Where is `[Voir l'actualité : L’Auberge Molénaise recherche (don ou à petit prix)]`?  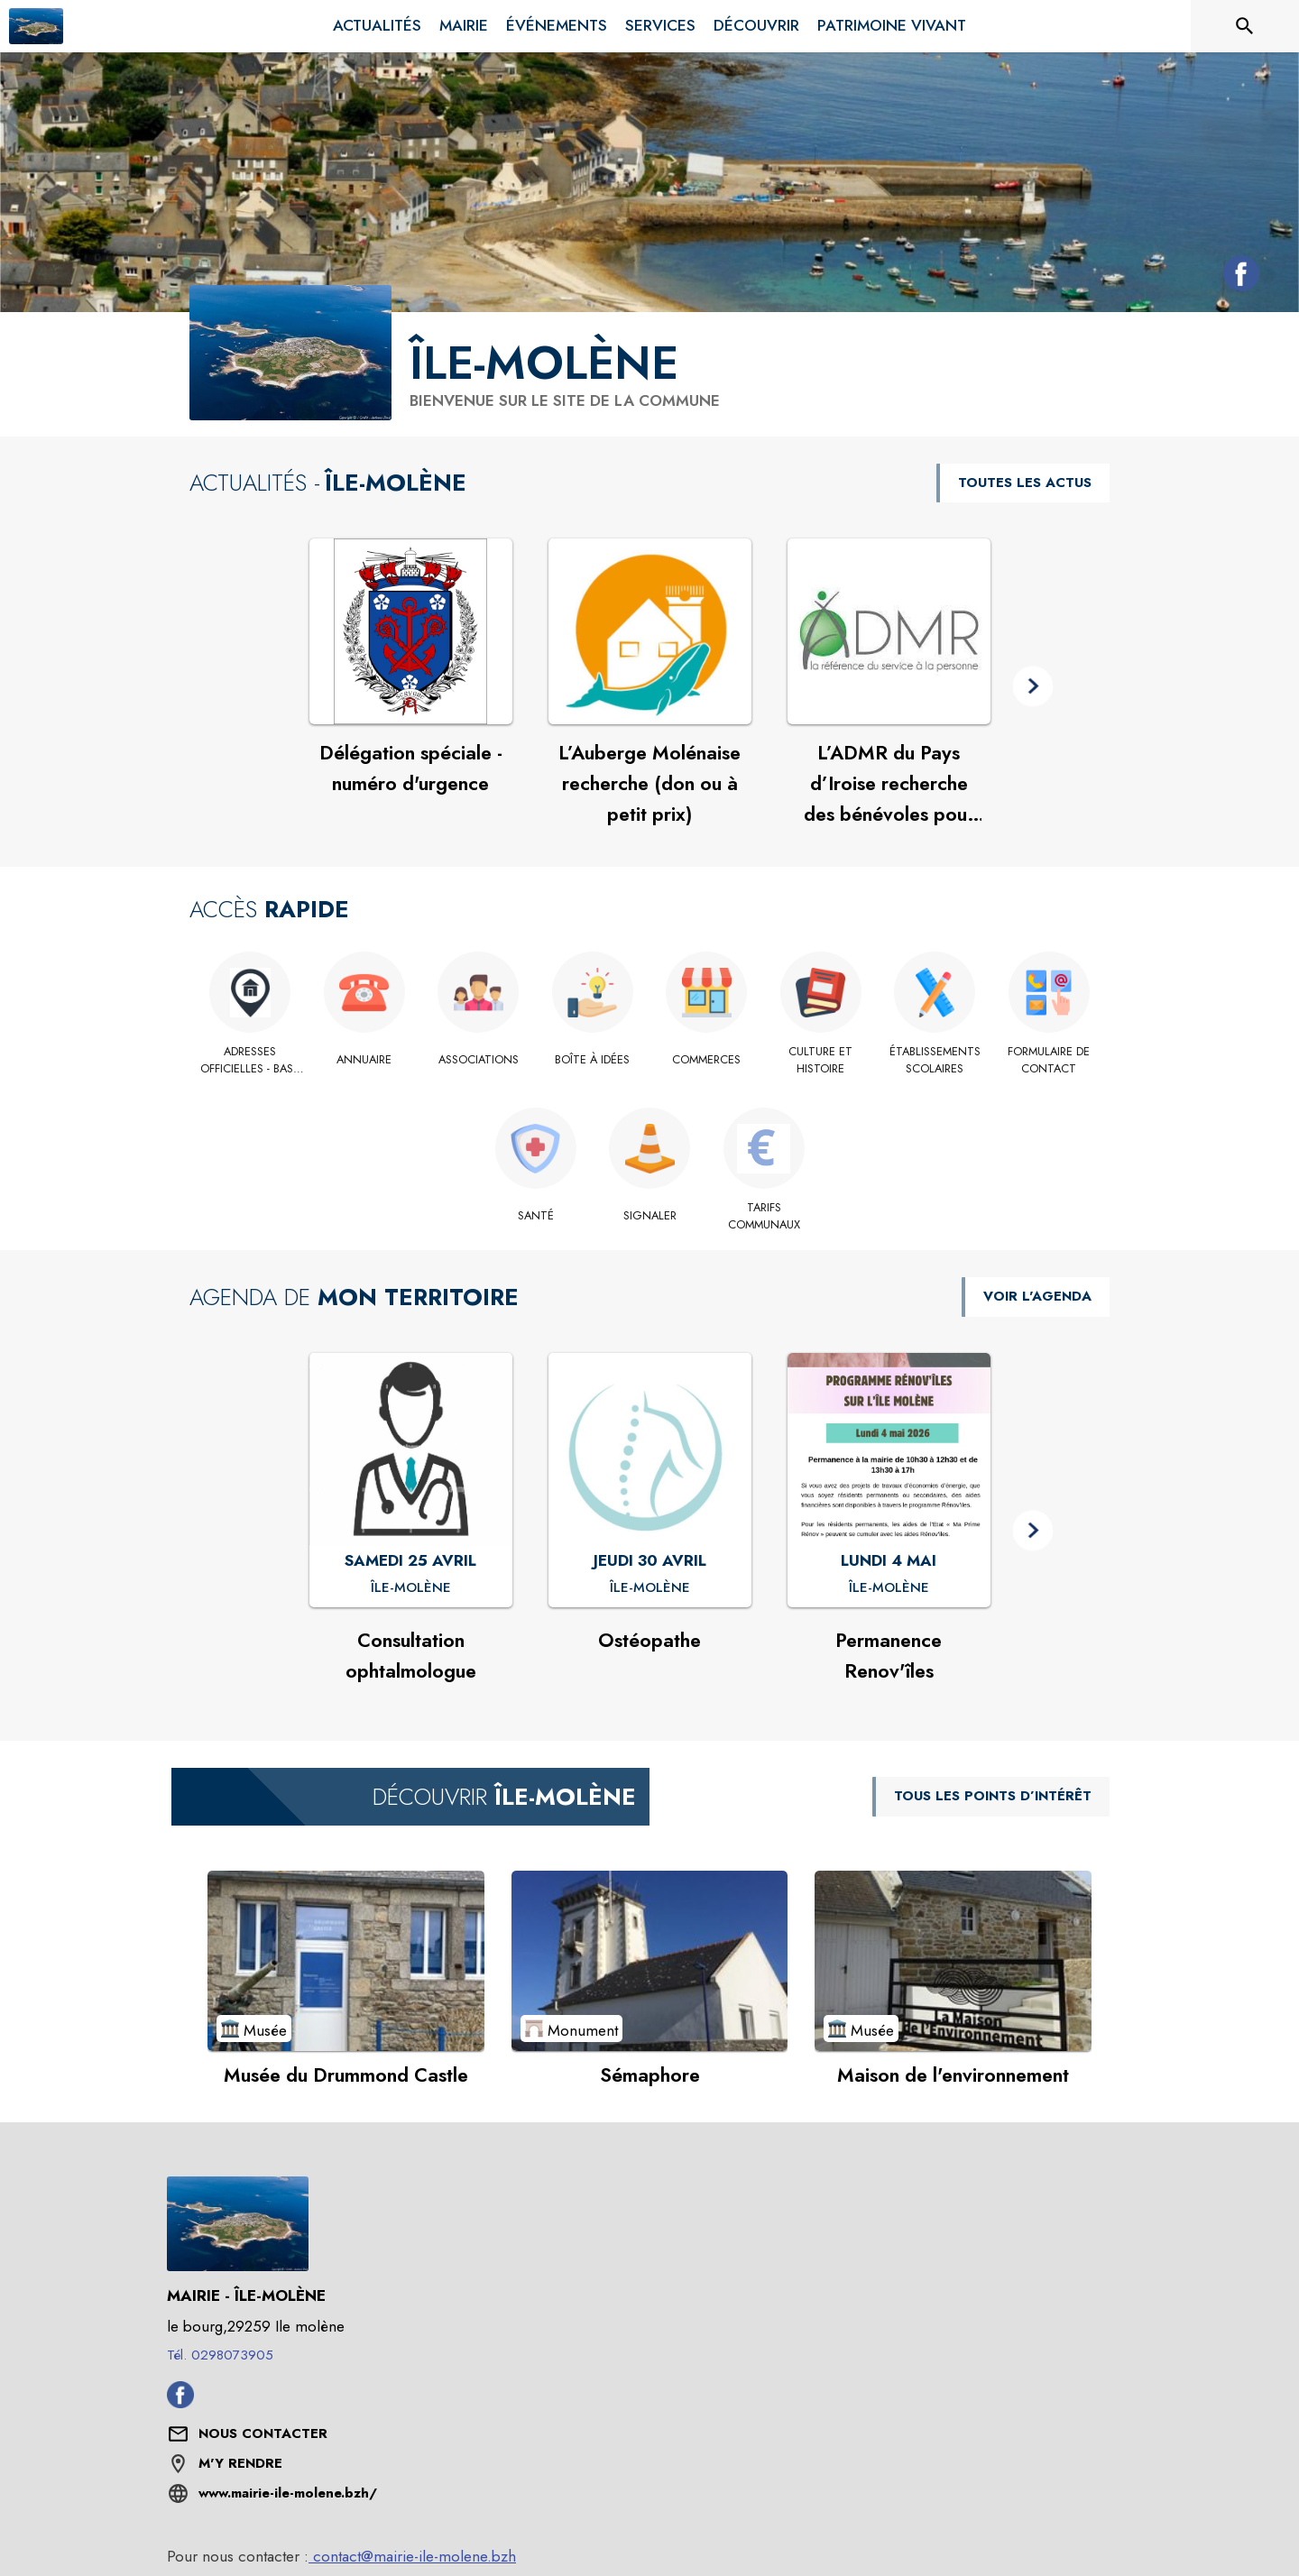 [Voir l'actualité : L’Auberge Molénaise recherche (don ou à petit prix)] is located at coordinates (649, 631).